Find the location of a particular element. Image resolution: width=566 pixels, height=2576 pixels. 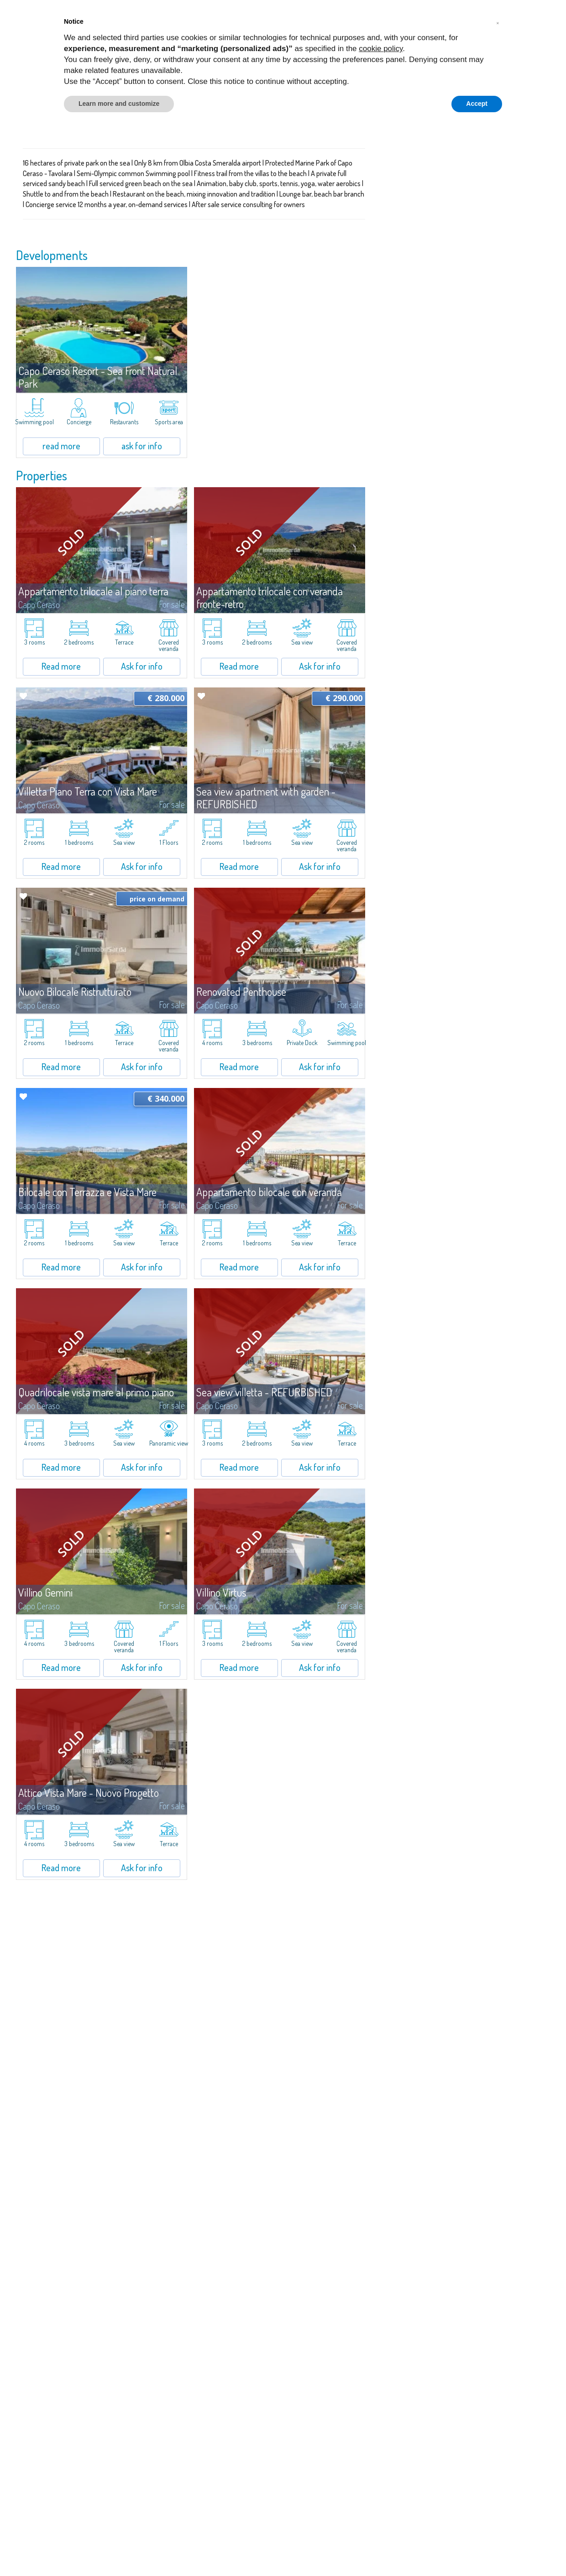

[button] is located at coordinates (497, 22).